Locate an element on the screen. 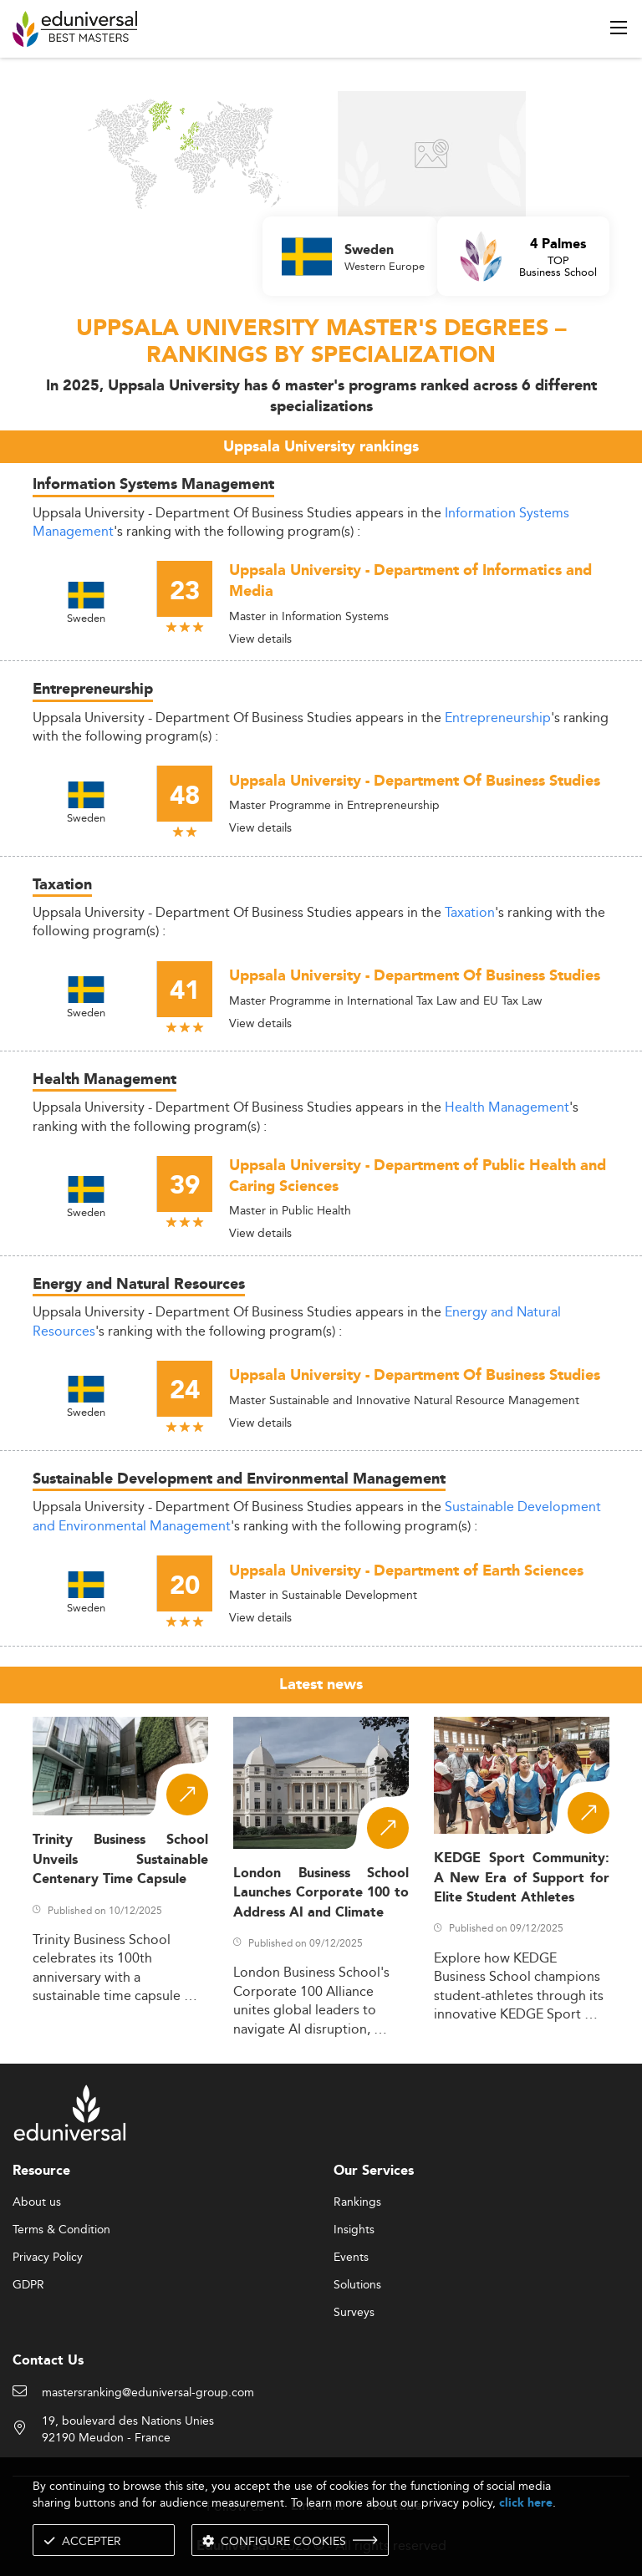 The width and height of the screenshot is (642, 2576). Health Management is located at coordinates (507, 1107).